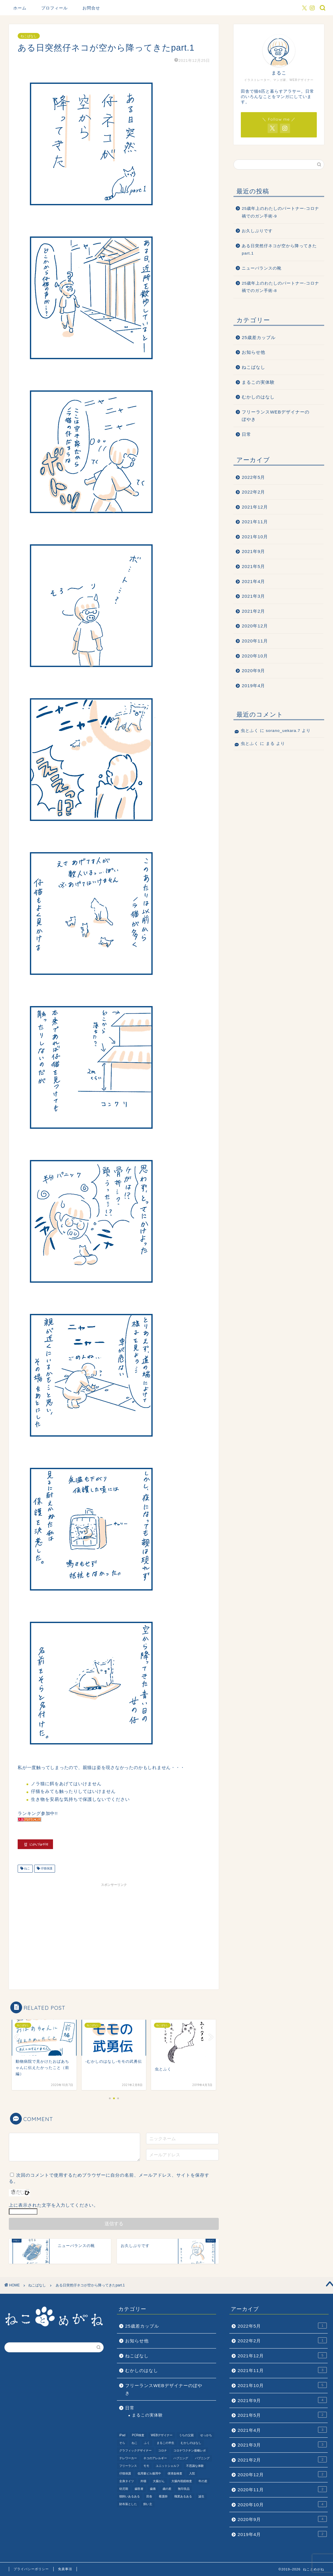 This screenshot has height=2576, width=333. Describe the element at coordinates (31, 2569) in the screenshot. I see `プライバシーポリシー` at that location.